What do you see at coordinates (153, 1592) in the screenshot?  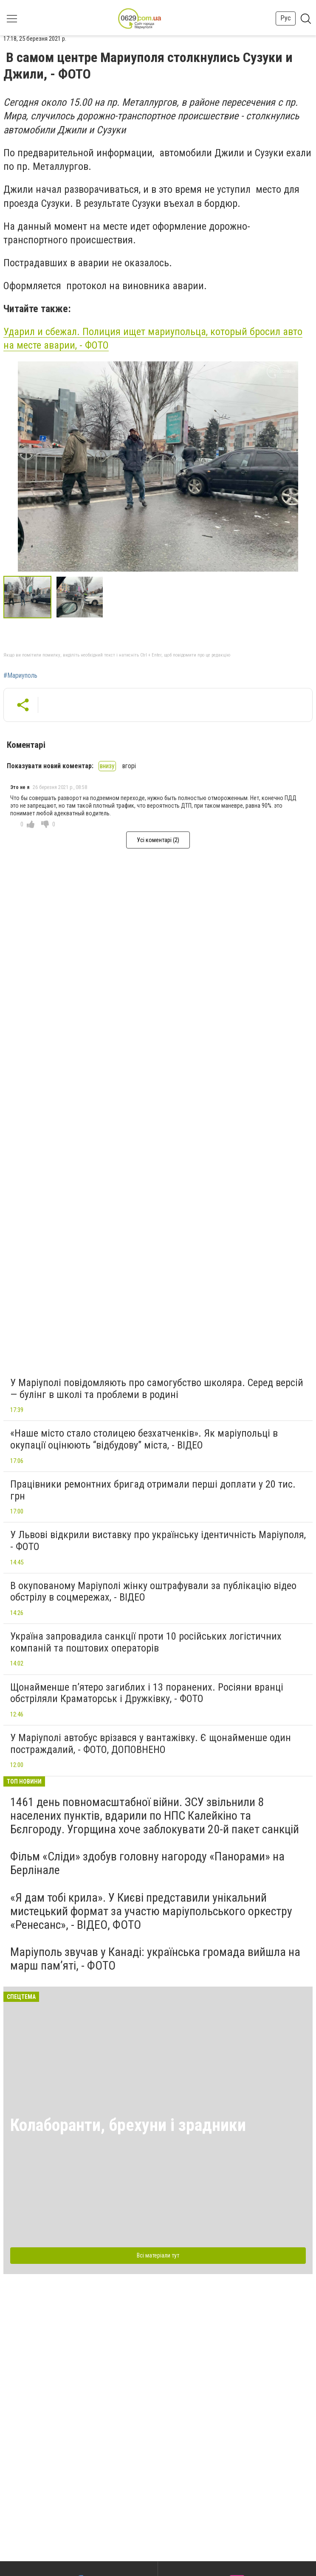 I see `В окупованому Маріуполі жінку оштрафували за публікацію відео обстрілу в соцмережах, - ВІДЕО` at bounding box center [153, 1592].